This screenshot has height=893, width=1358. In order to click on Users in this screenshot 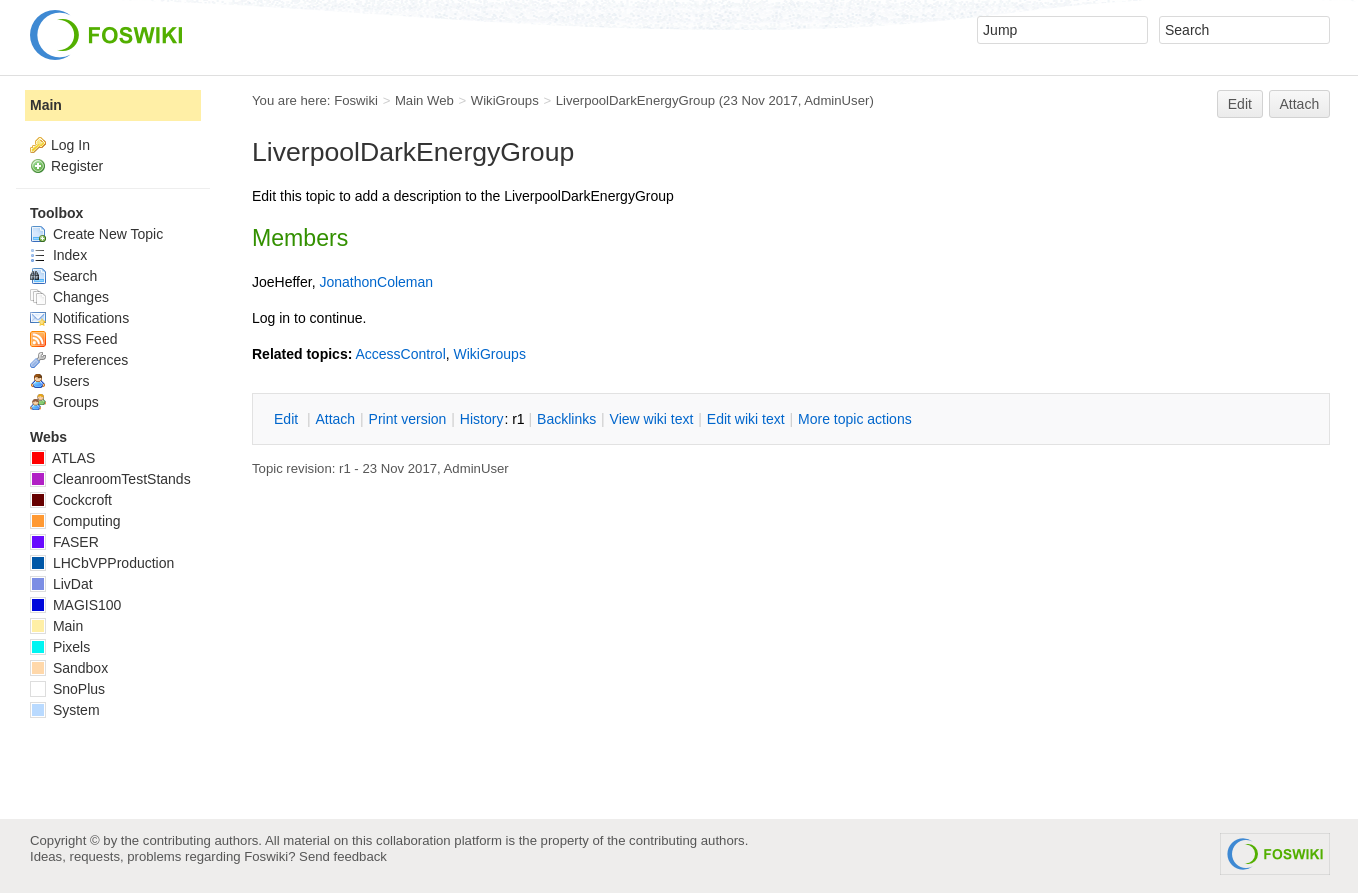, I will do `click(59, 381)`.